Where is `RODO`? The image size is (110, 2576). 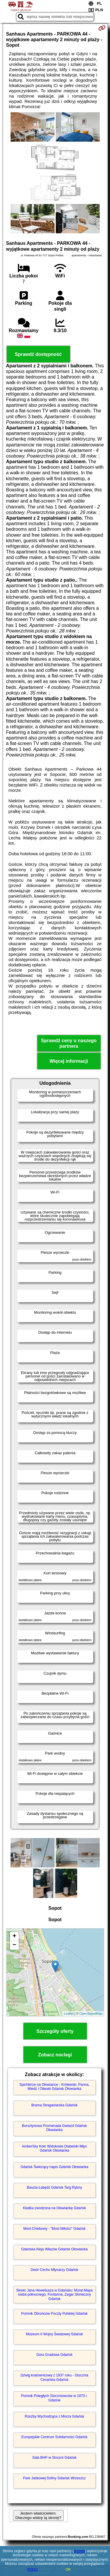
RODO is located at coordinates (32, 2569).